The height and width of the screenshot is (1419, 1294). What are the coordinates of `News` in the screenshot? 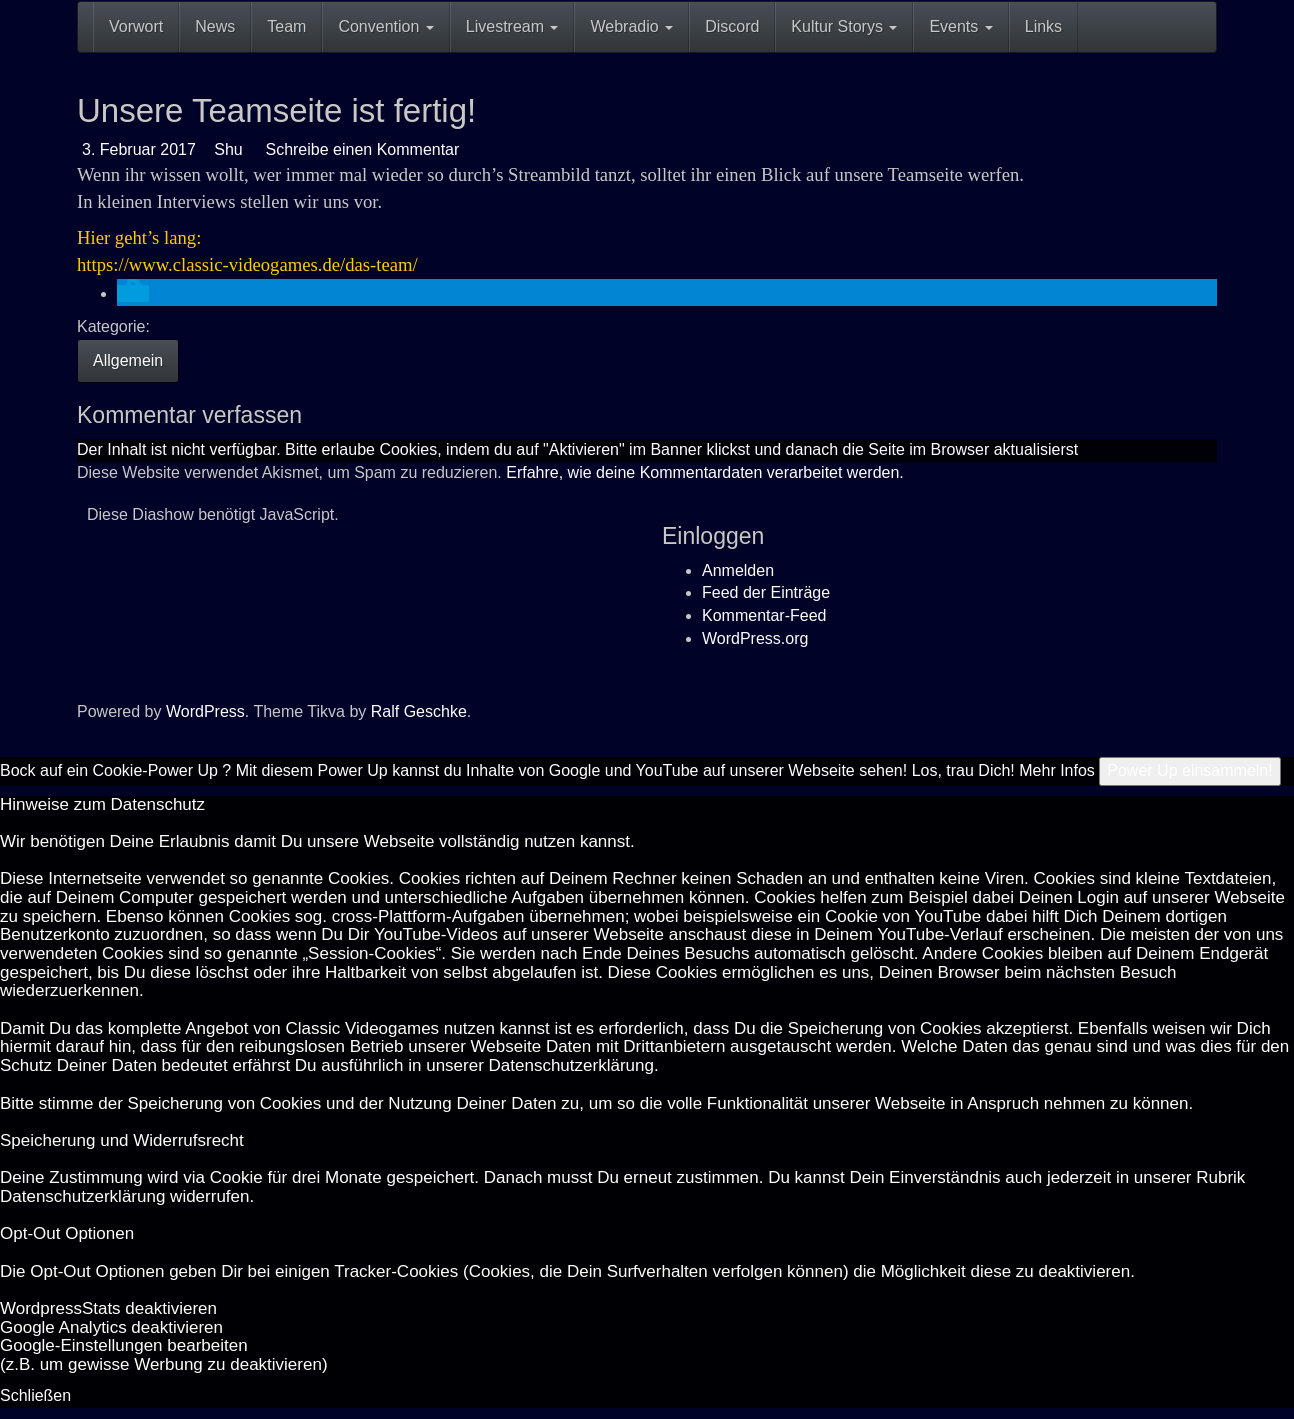 It's located at (215, 26).